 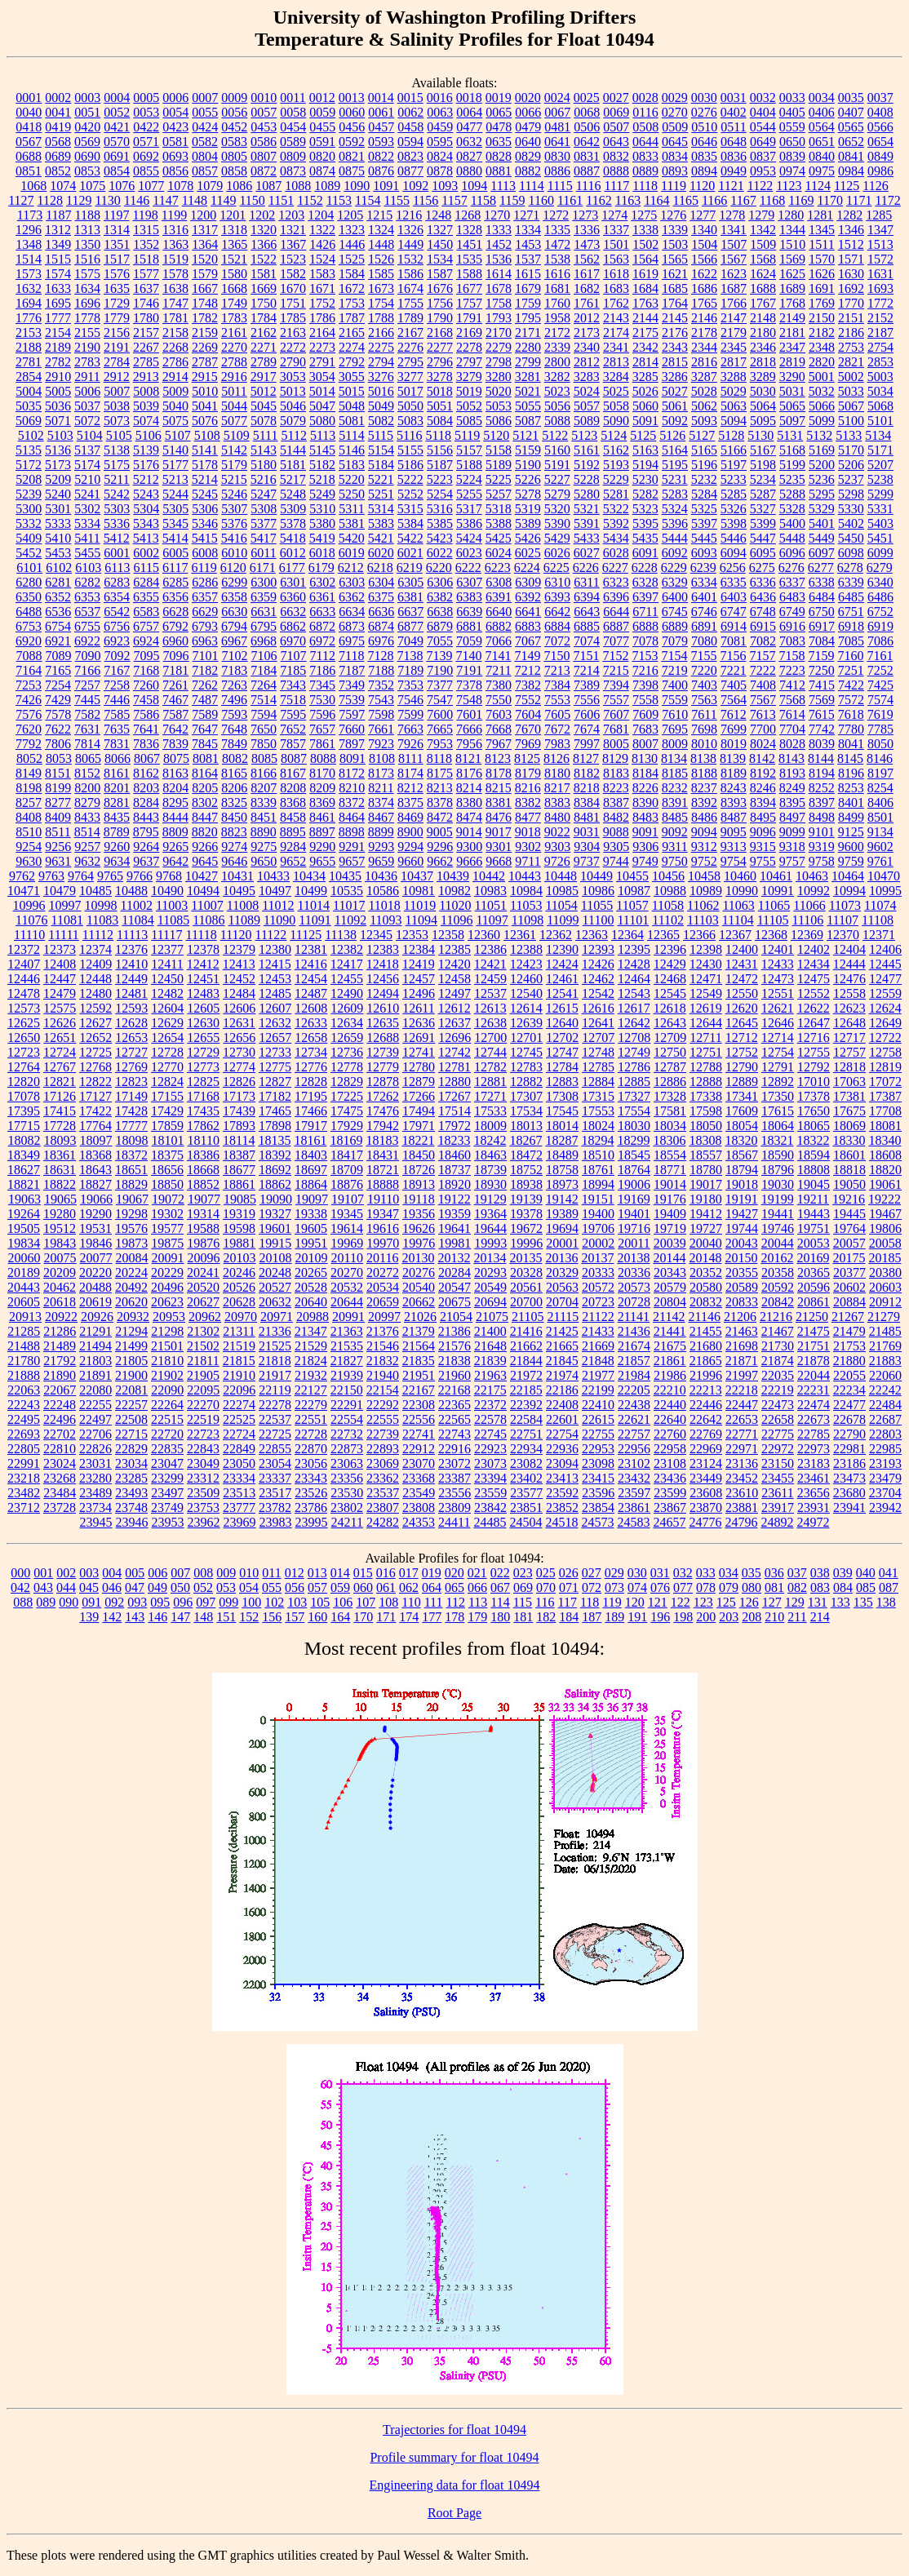 I want to click on 5073, so click(x=117, y=421).